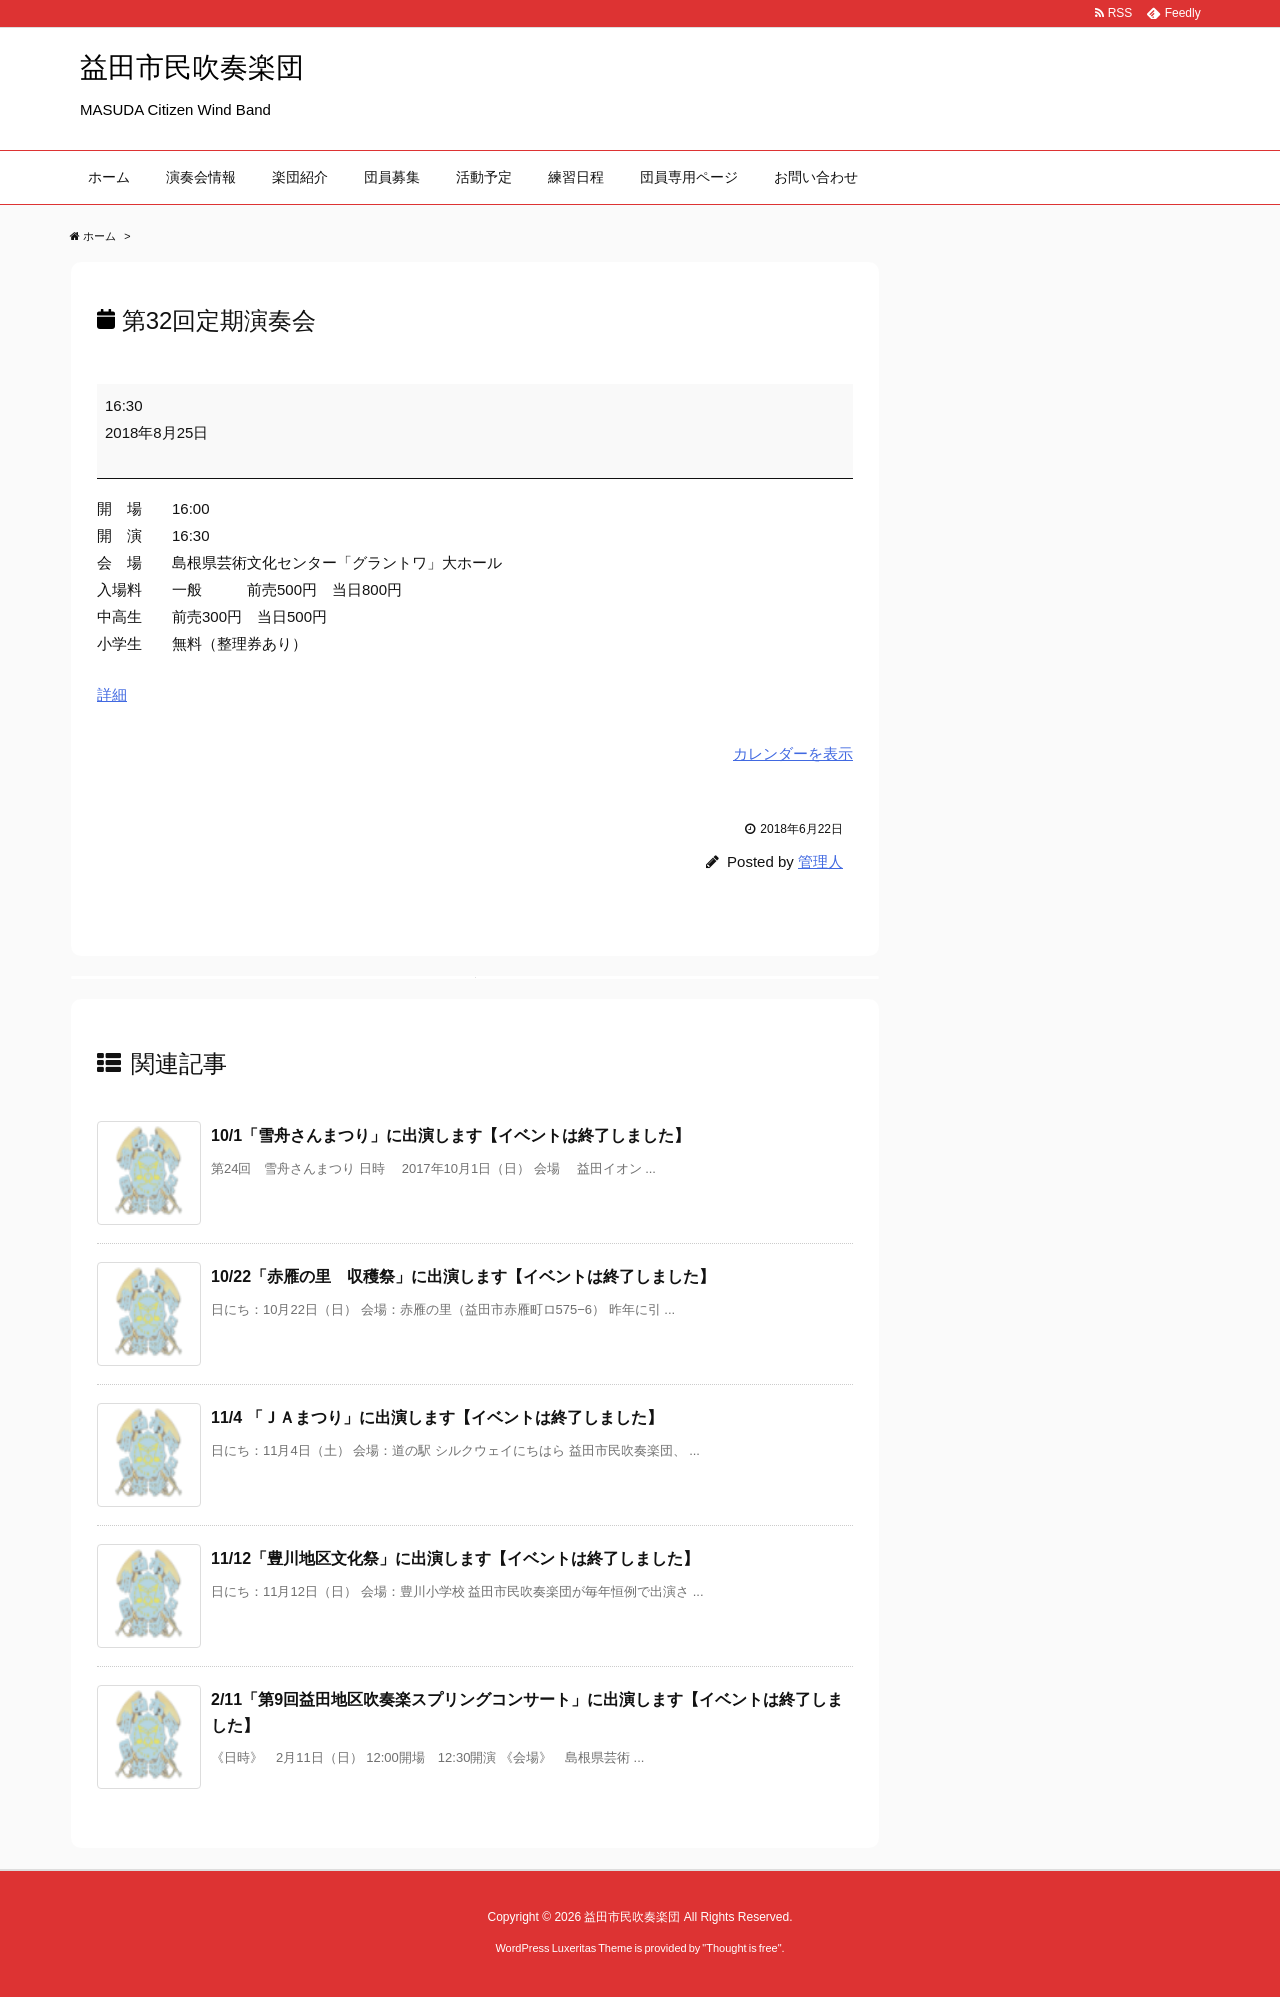 The image size is (1280, 1997). I want to click on 詳細 [<span class="screen-reader-text">{title}</span>詳細: 第32回定期演奏会], so click(112, 694).